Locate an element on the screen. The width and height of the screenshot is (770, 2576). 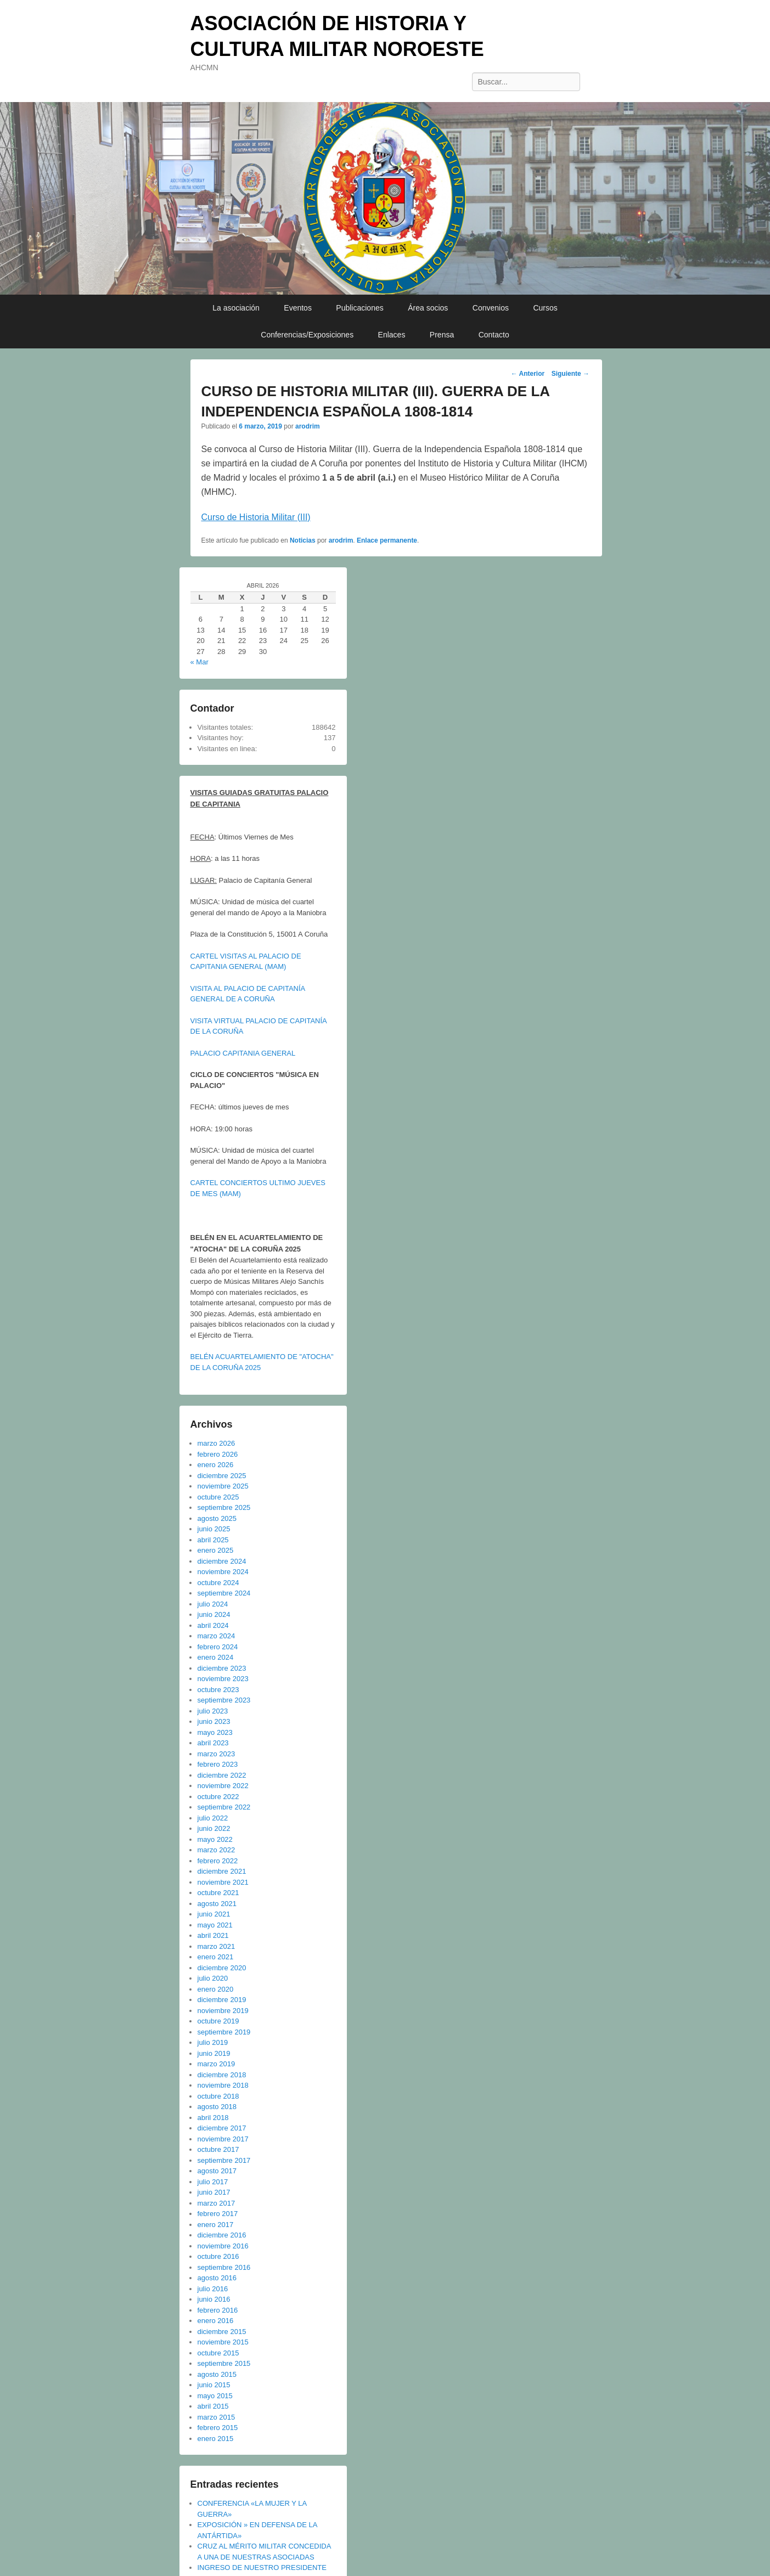
Eventos is located at coordinates (298, 307).